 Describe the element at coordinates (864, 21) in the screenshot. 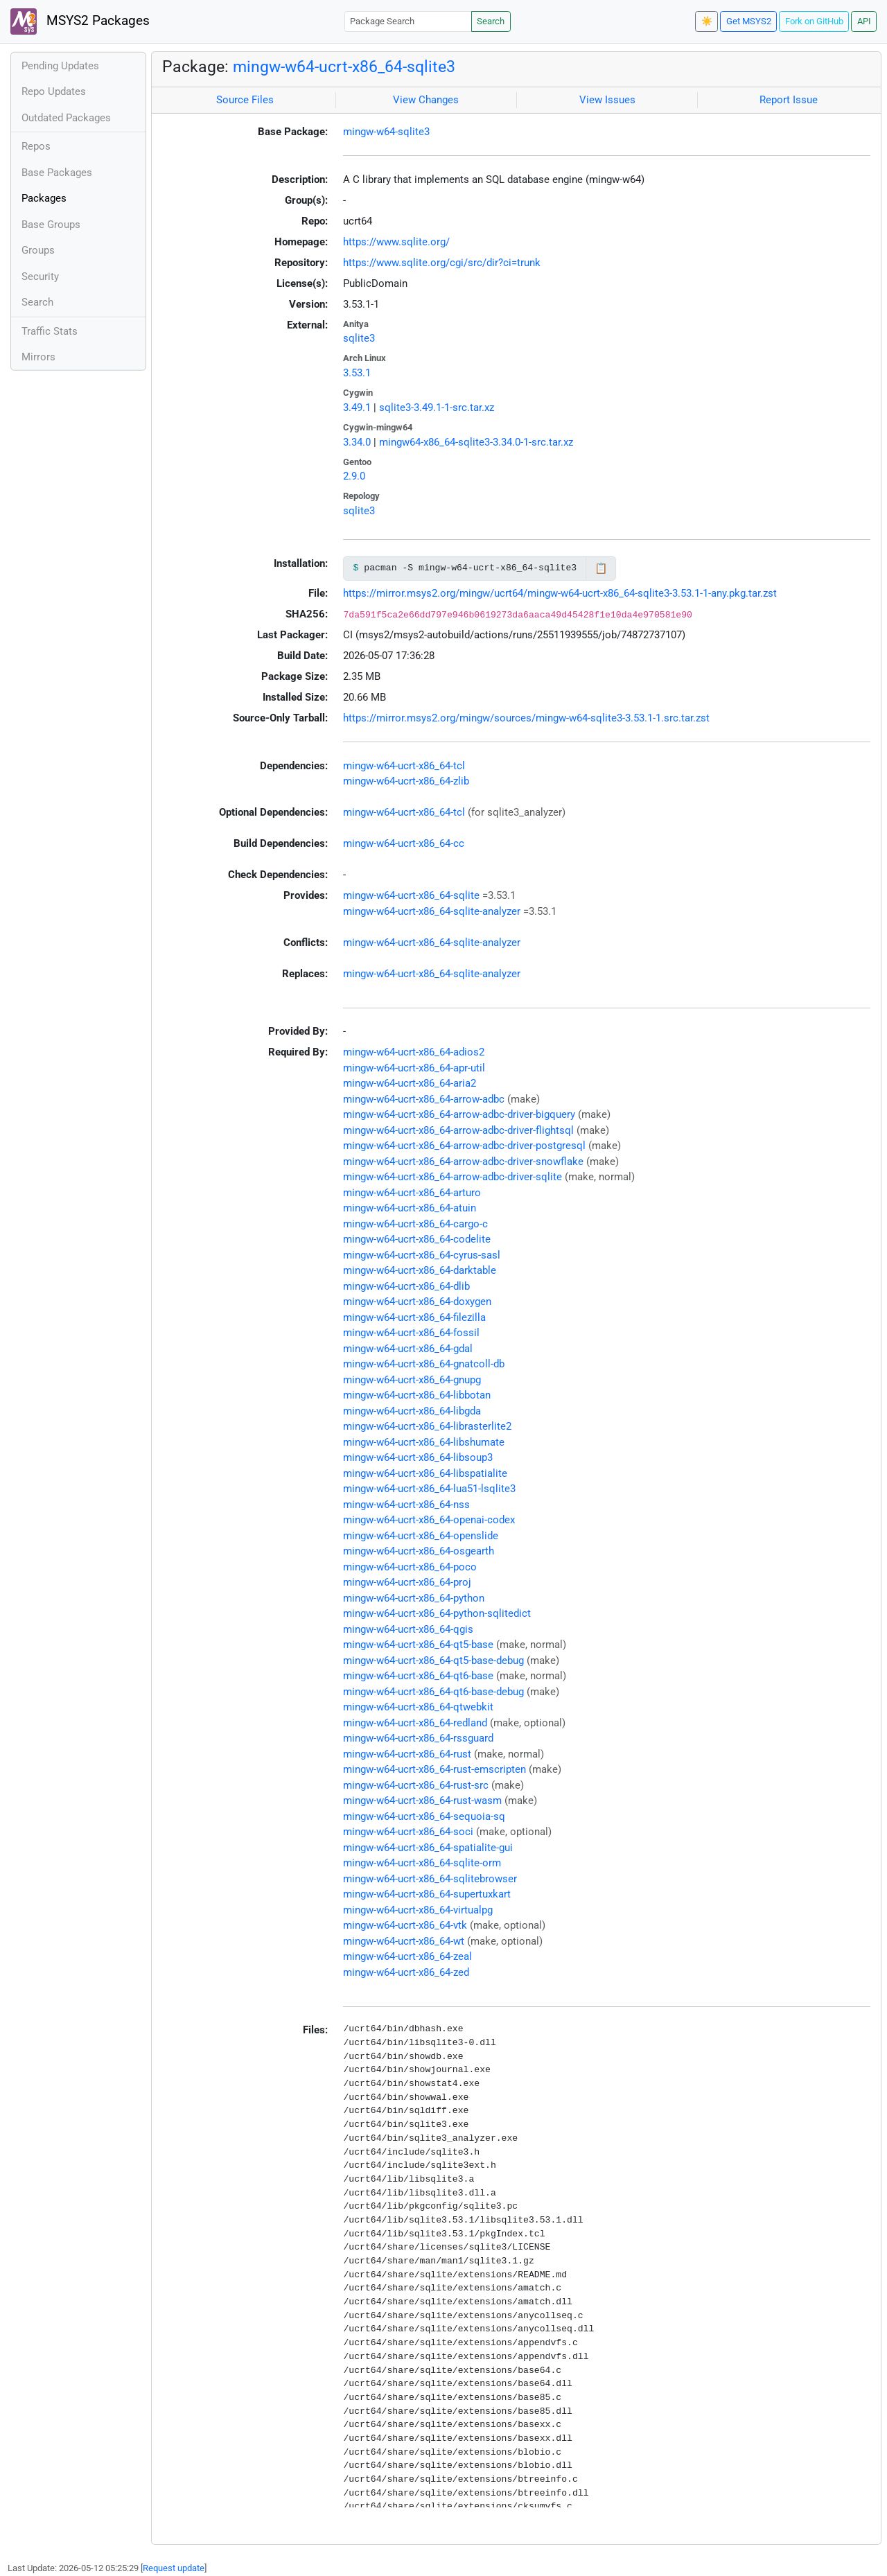

I see `API` at that location.